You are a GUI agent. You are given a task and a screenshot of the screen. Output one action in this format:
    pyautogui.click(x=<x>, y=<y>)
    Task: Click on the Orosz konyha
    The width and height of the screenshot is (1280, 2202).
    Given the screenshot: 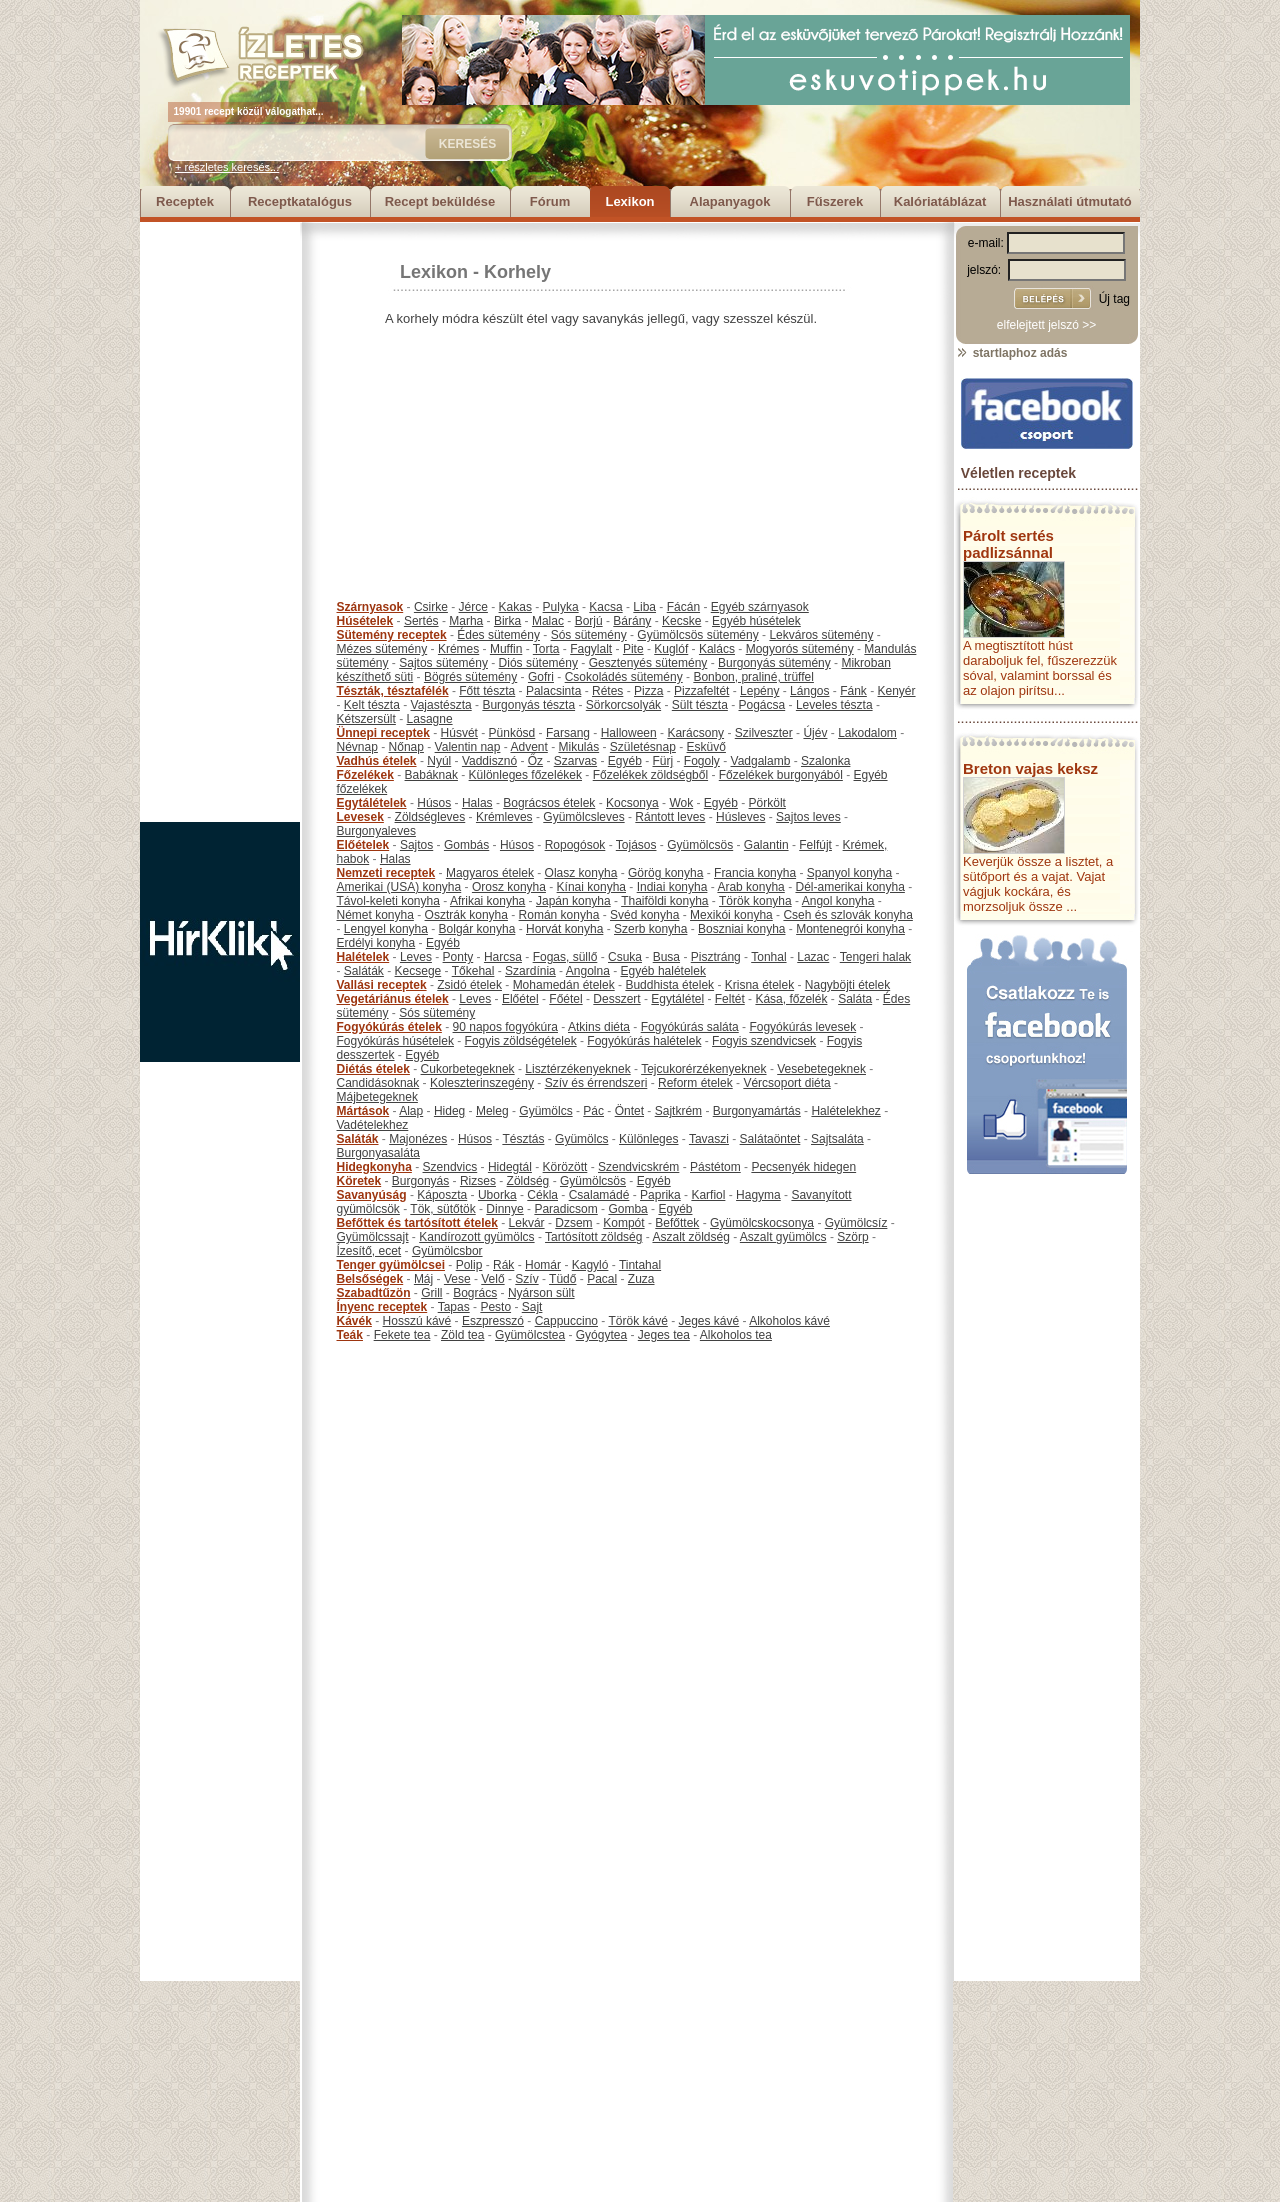 What is the action you would take?
    pyautogui.click(x=509, y=887)
    